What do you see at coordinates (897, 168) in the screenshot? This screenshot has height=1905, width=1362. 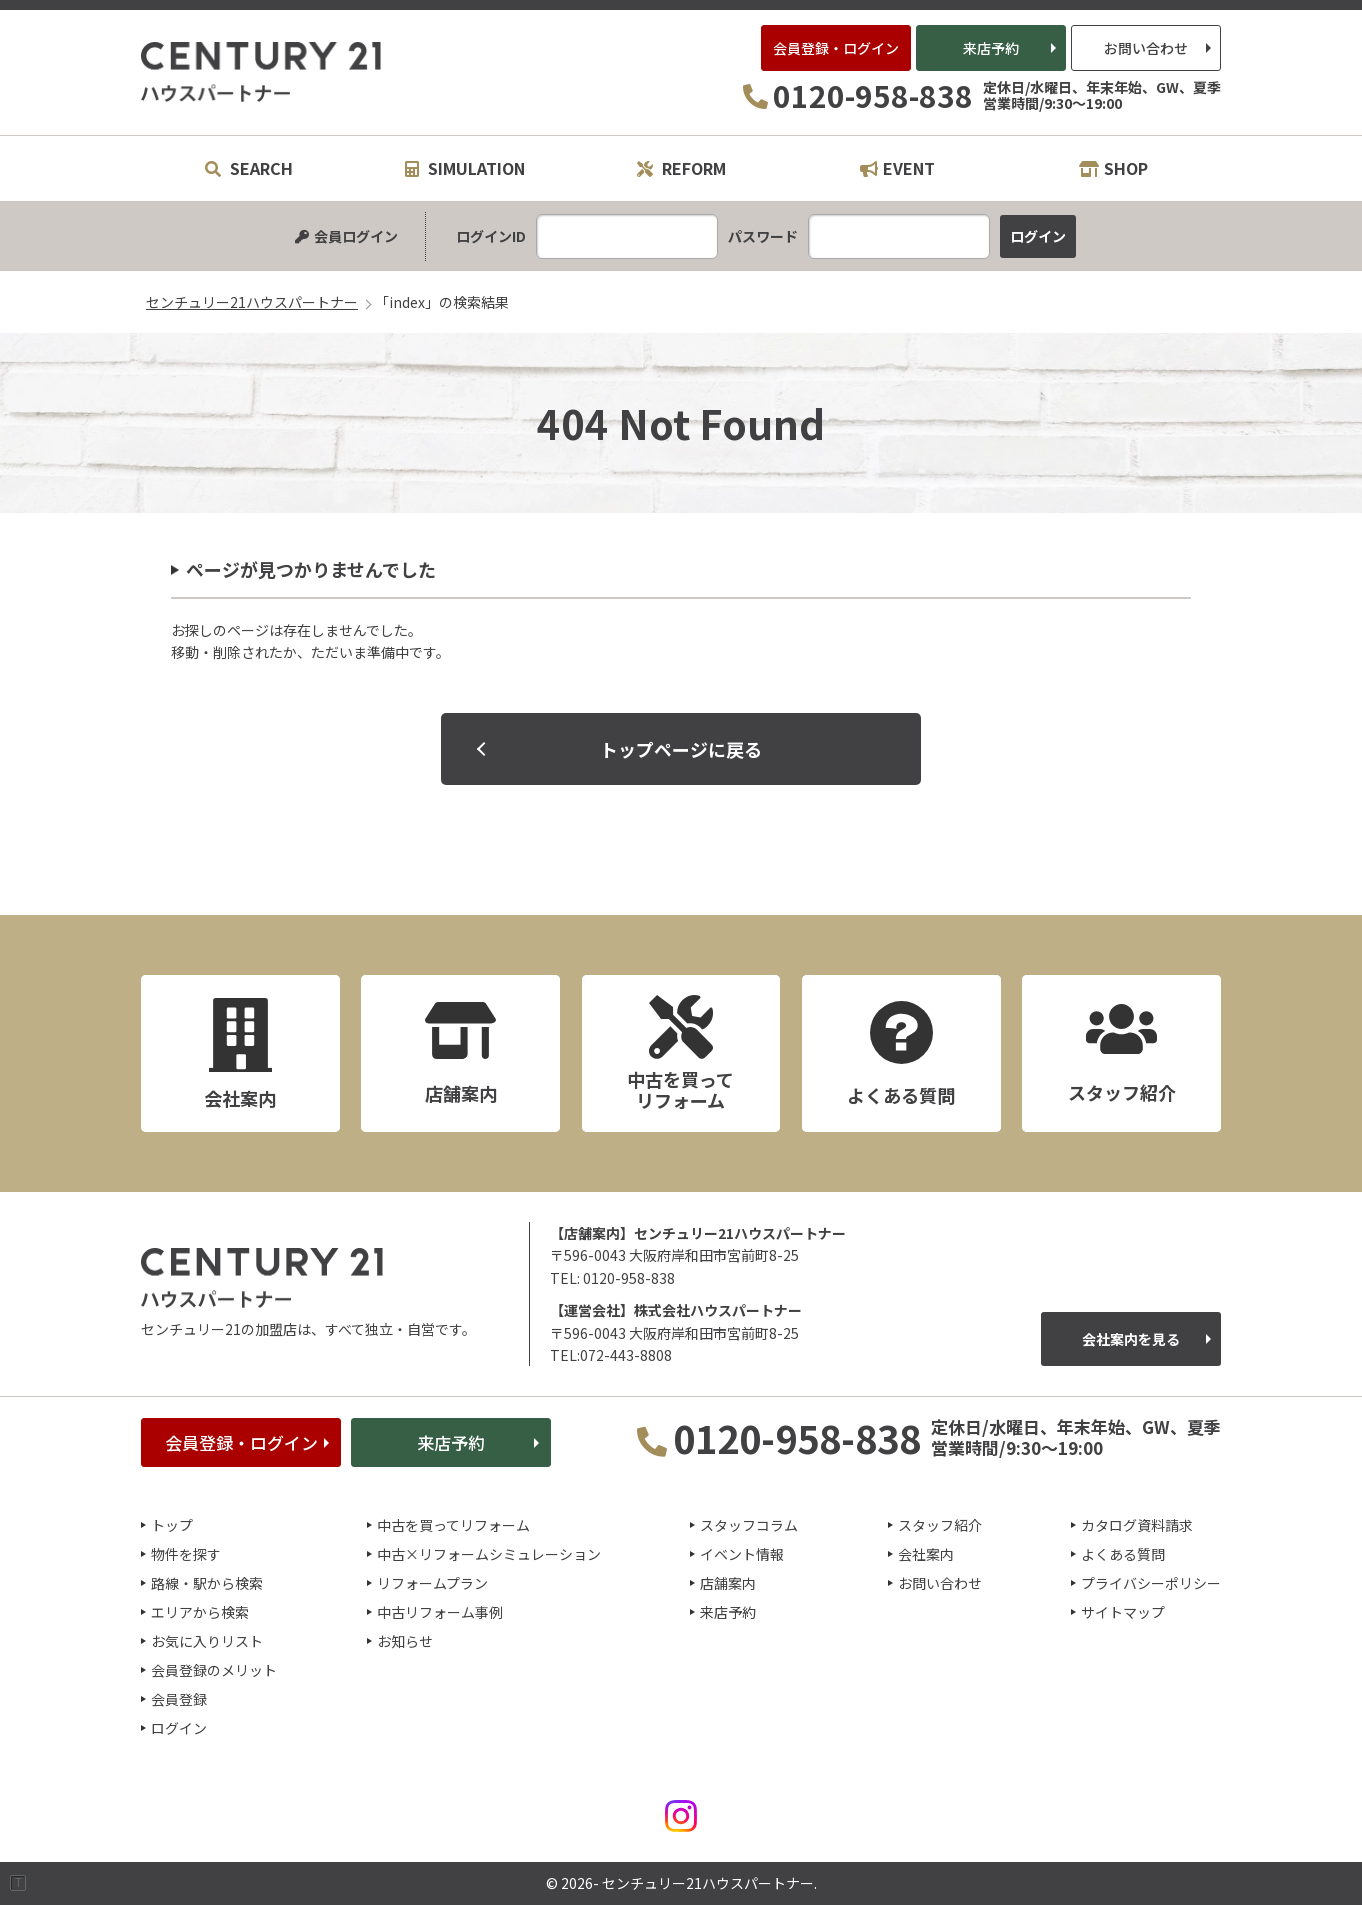 I see `EVENT` at bounding box center [897, 168].